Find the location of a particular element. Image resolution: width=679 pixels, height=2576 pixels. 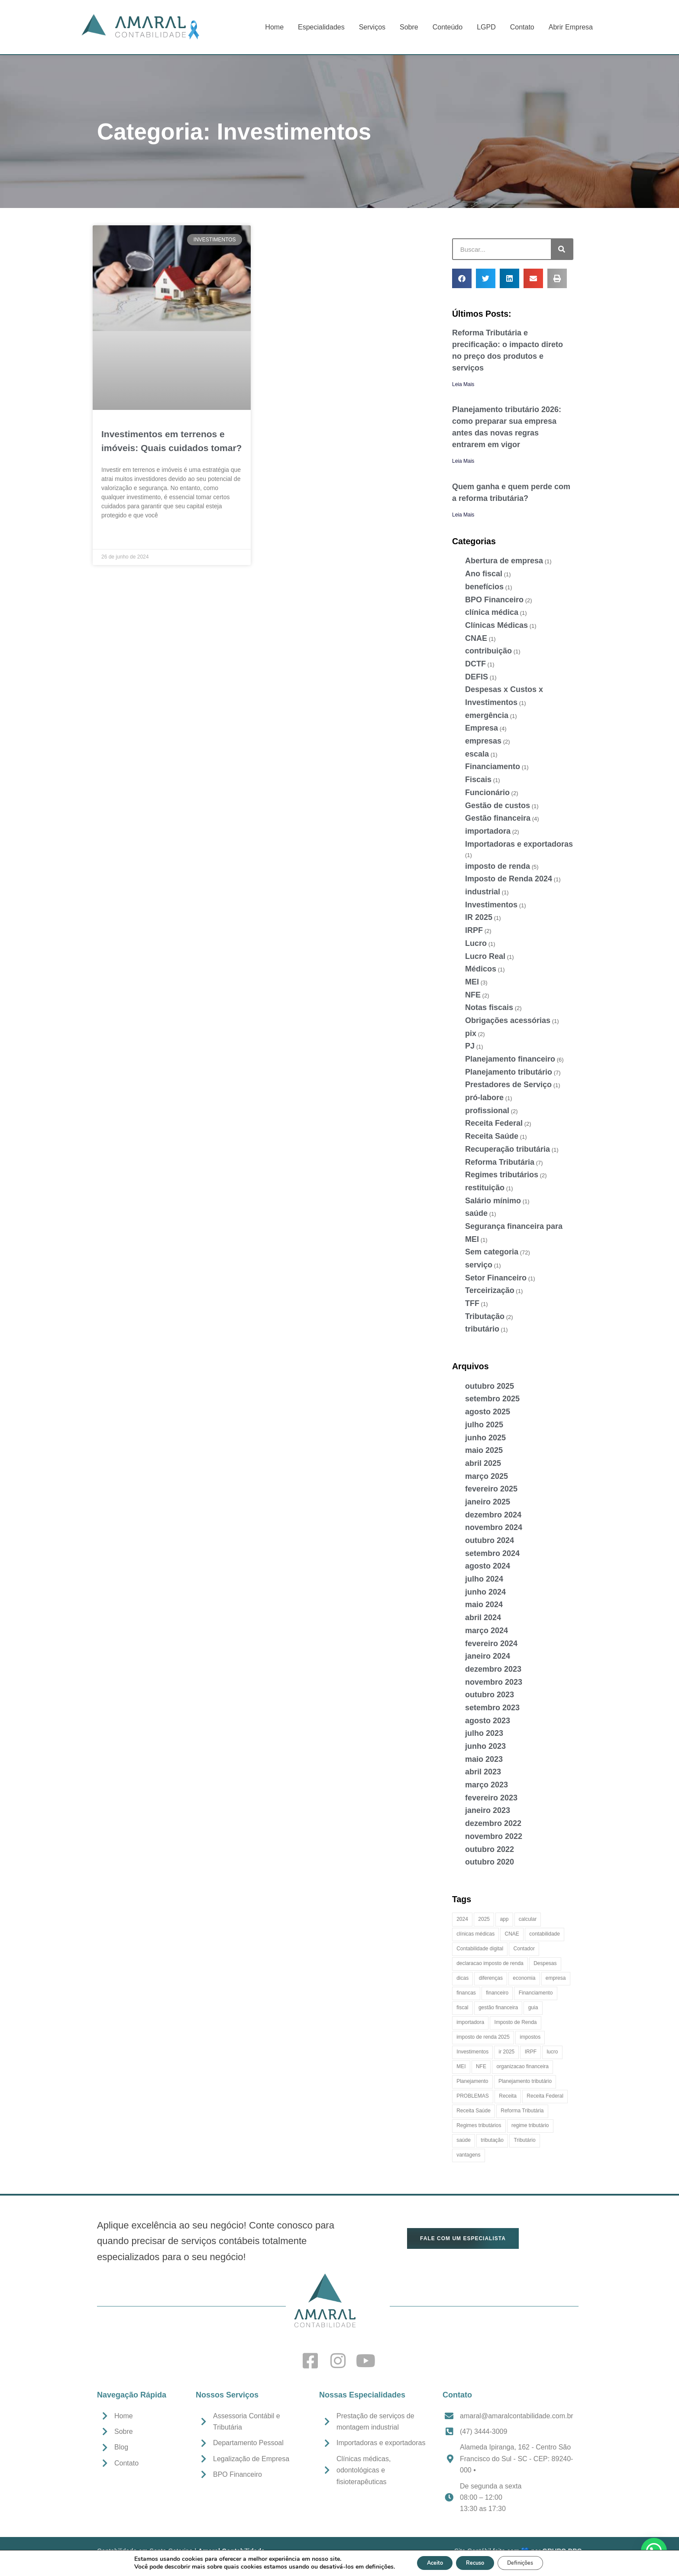

impostos [impostos (5 itens)] is located at coordinates (530, 2037).